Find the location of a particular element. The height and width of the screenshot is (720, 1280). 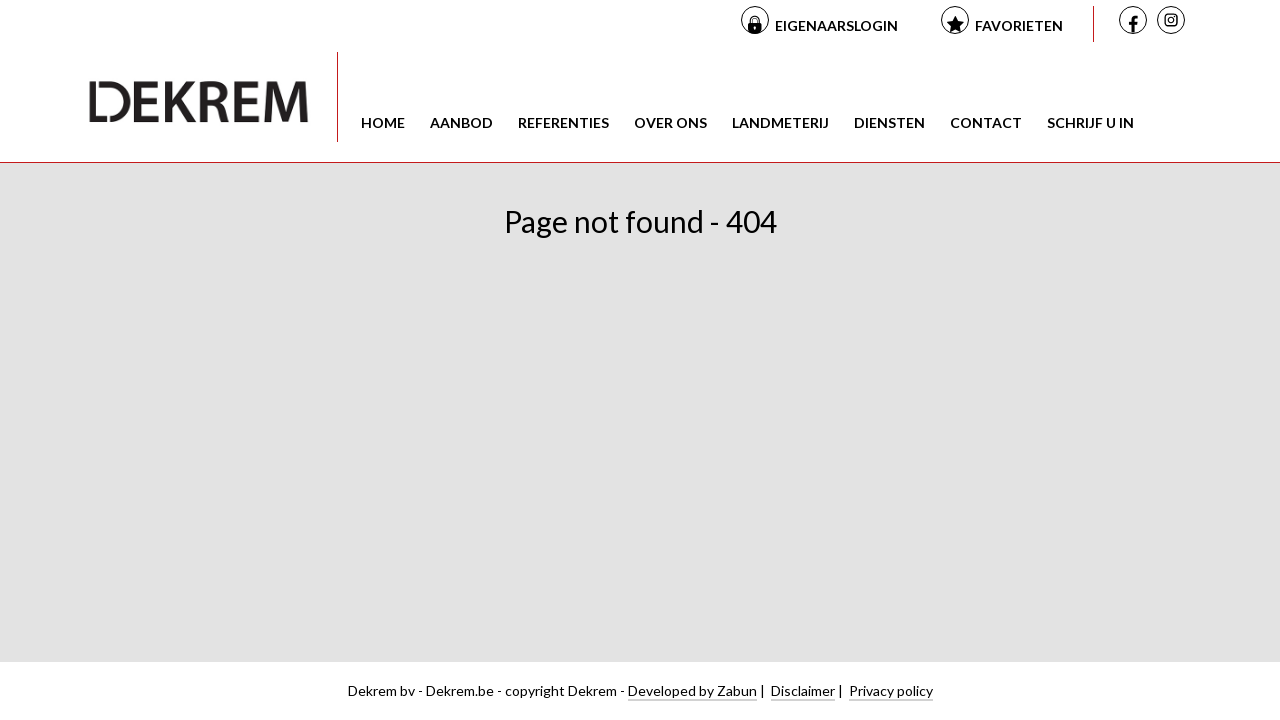

Aanbod is located at coordinates (461, 122).